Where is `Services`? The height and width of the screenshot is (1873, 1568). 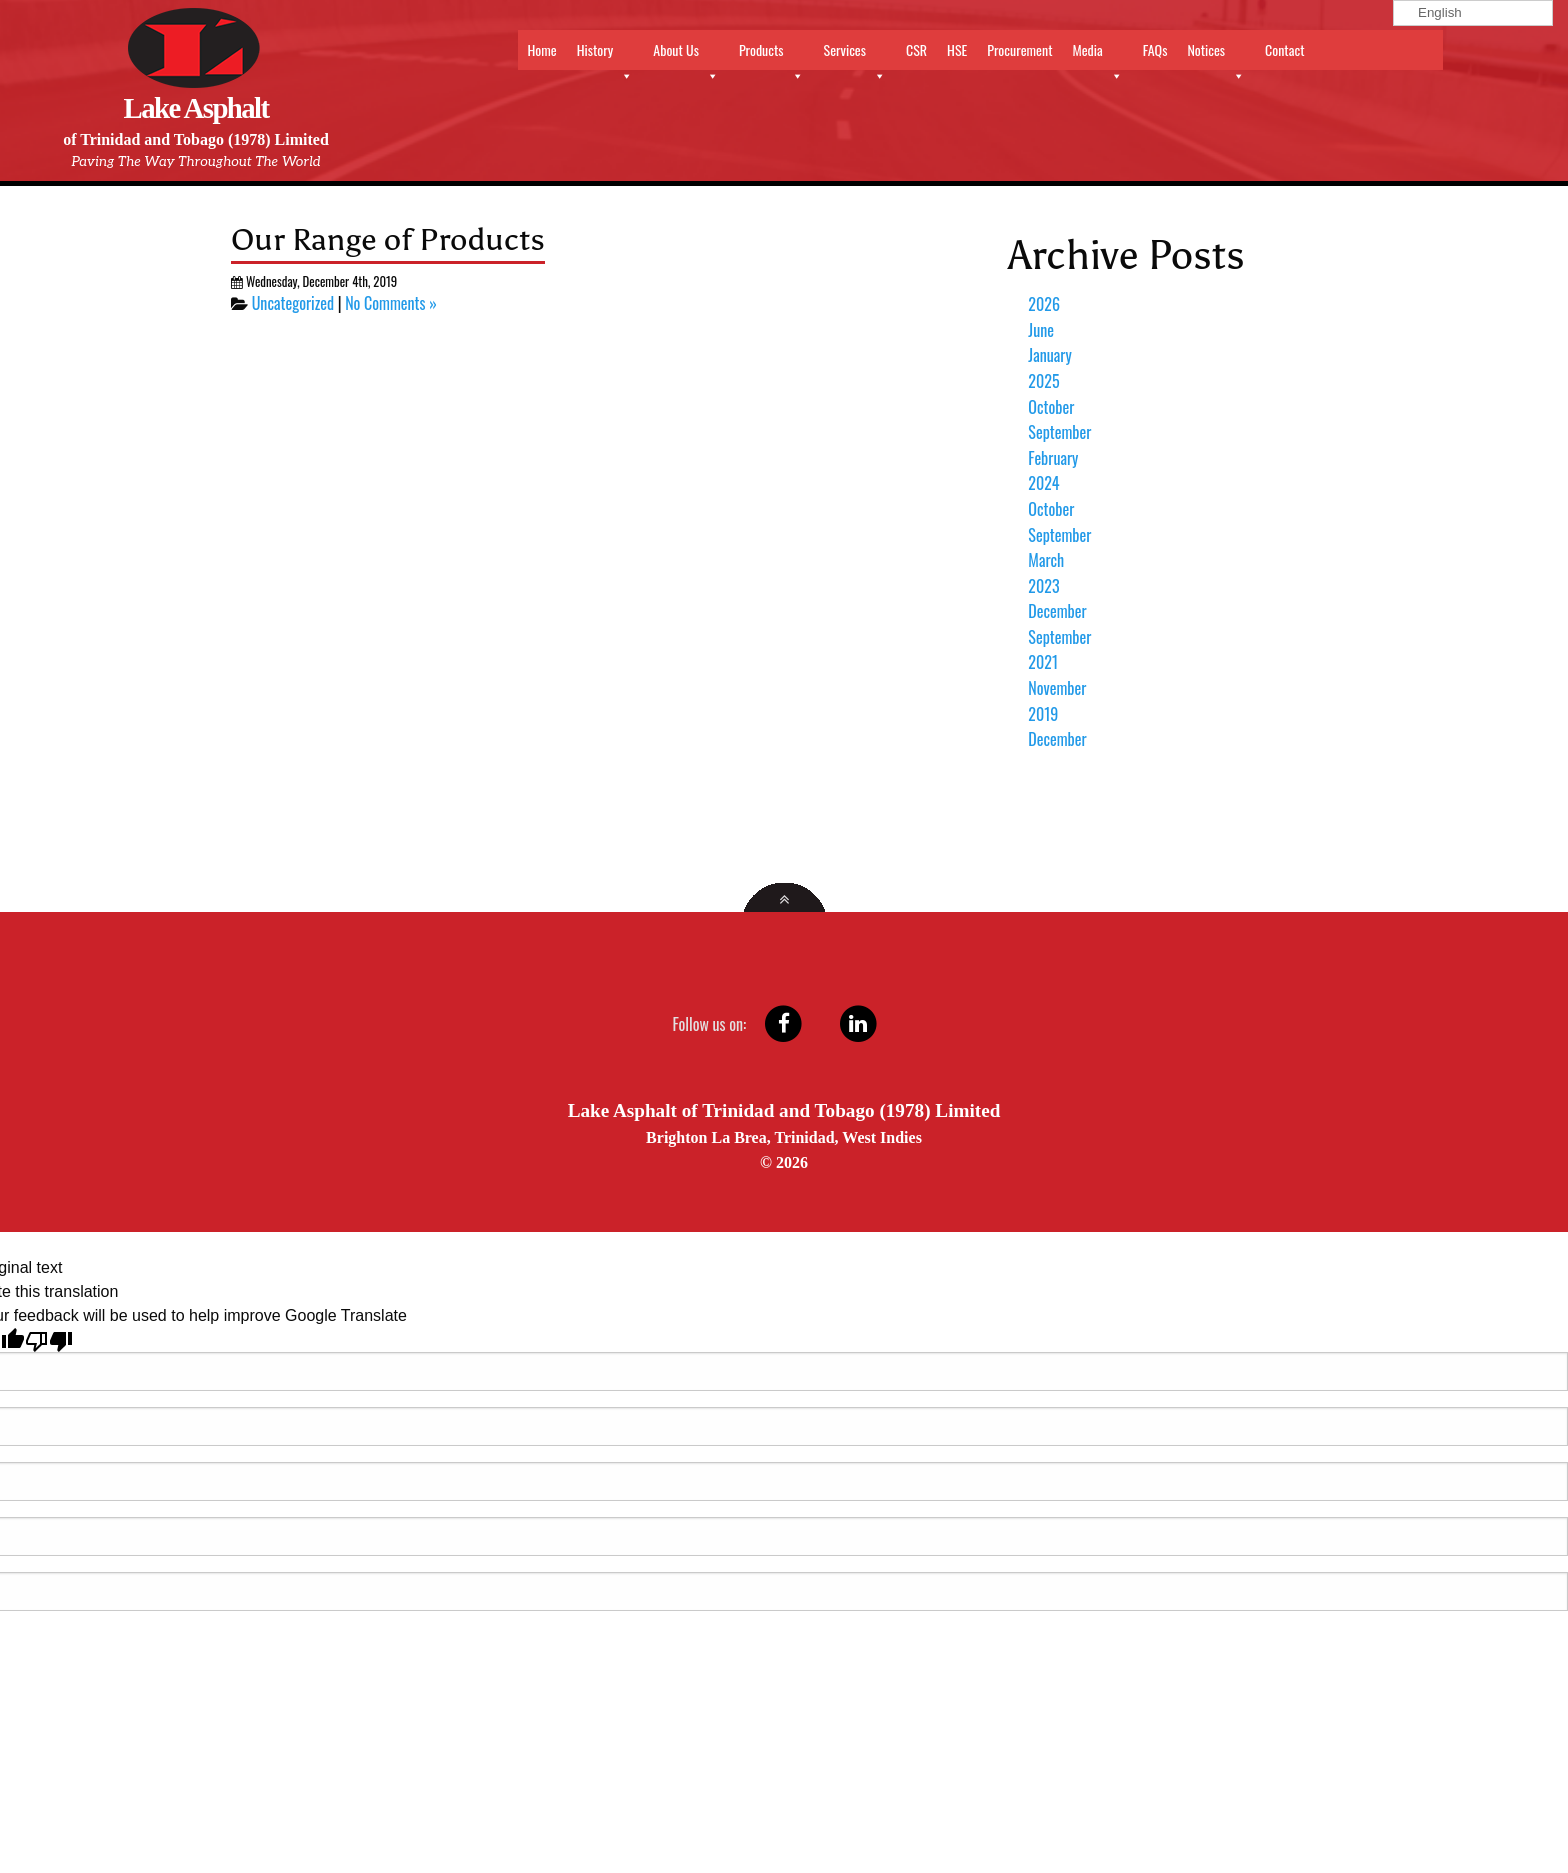 Services is located at coordinates (855, 54).